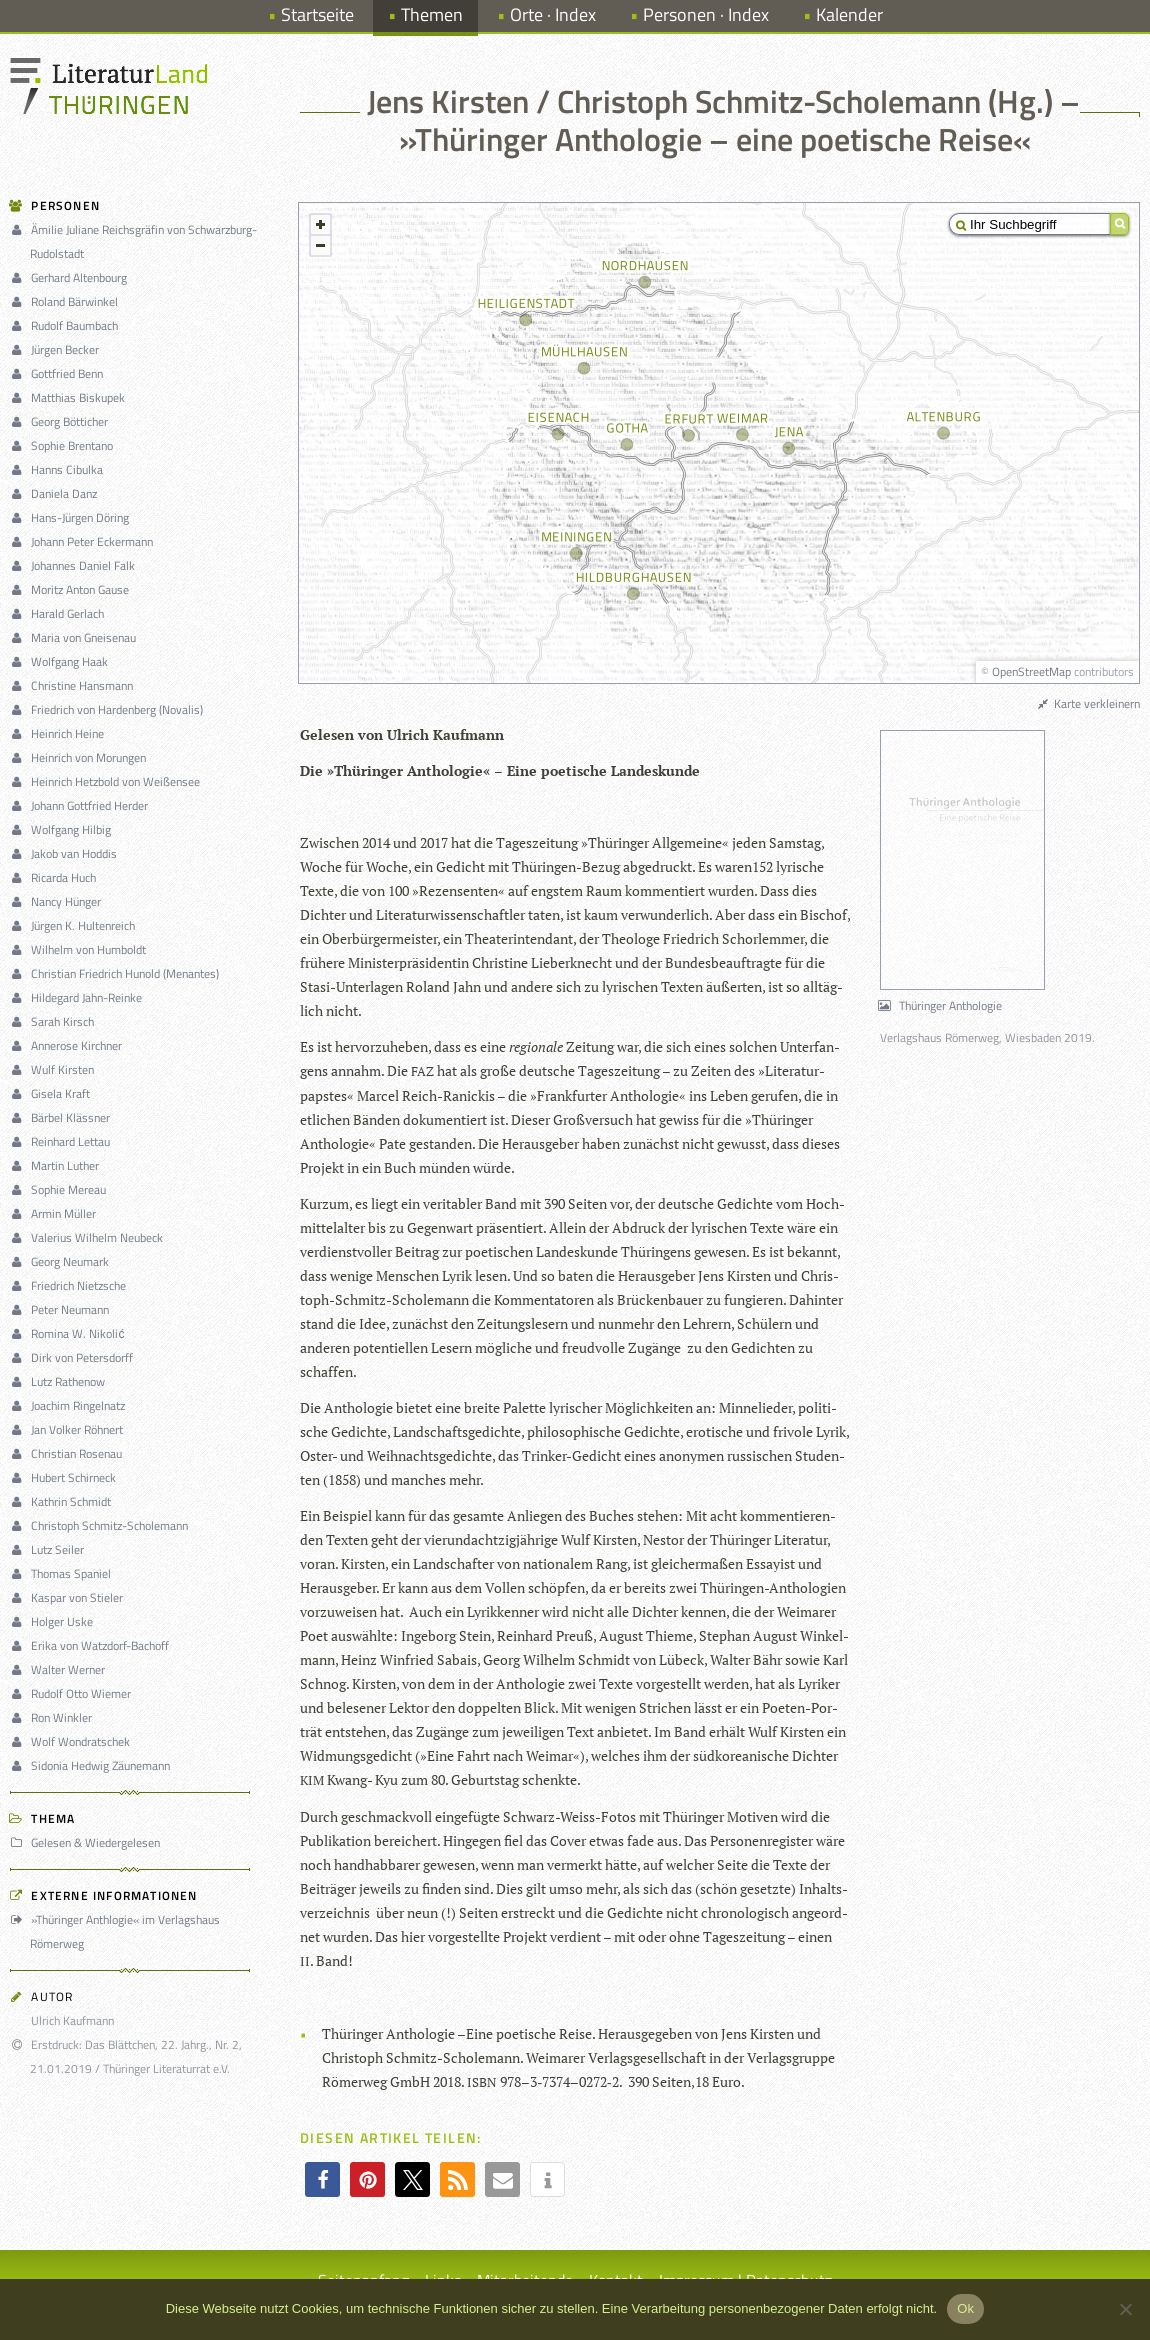  I want to click on Matthias Biskupek, so click(70, 397).